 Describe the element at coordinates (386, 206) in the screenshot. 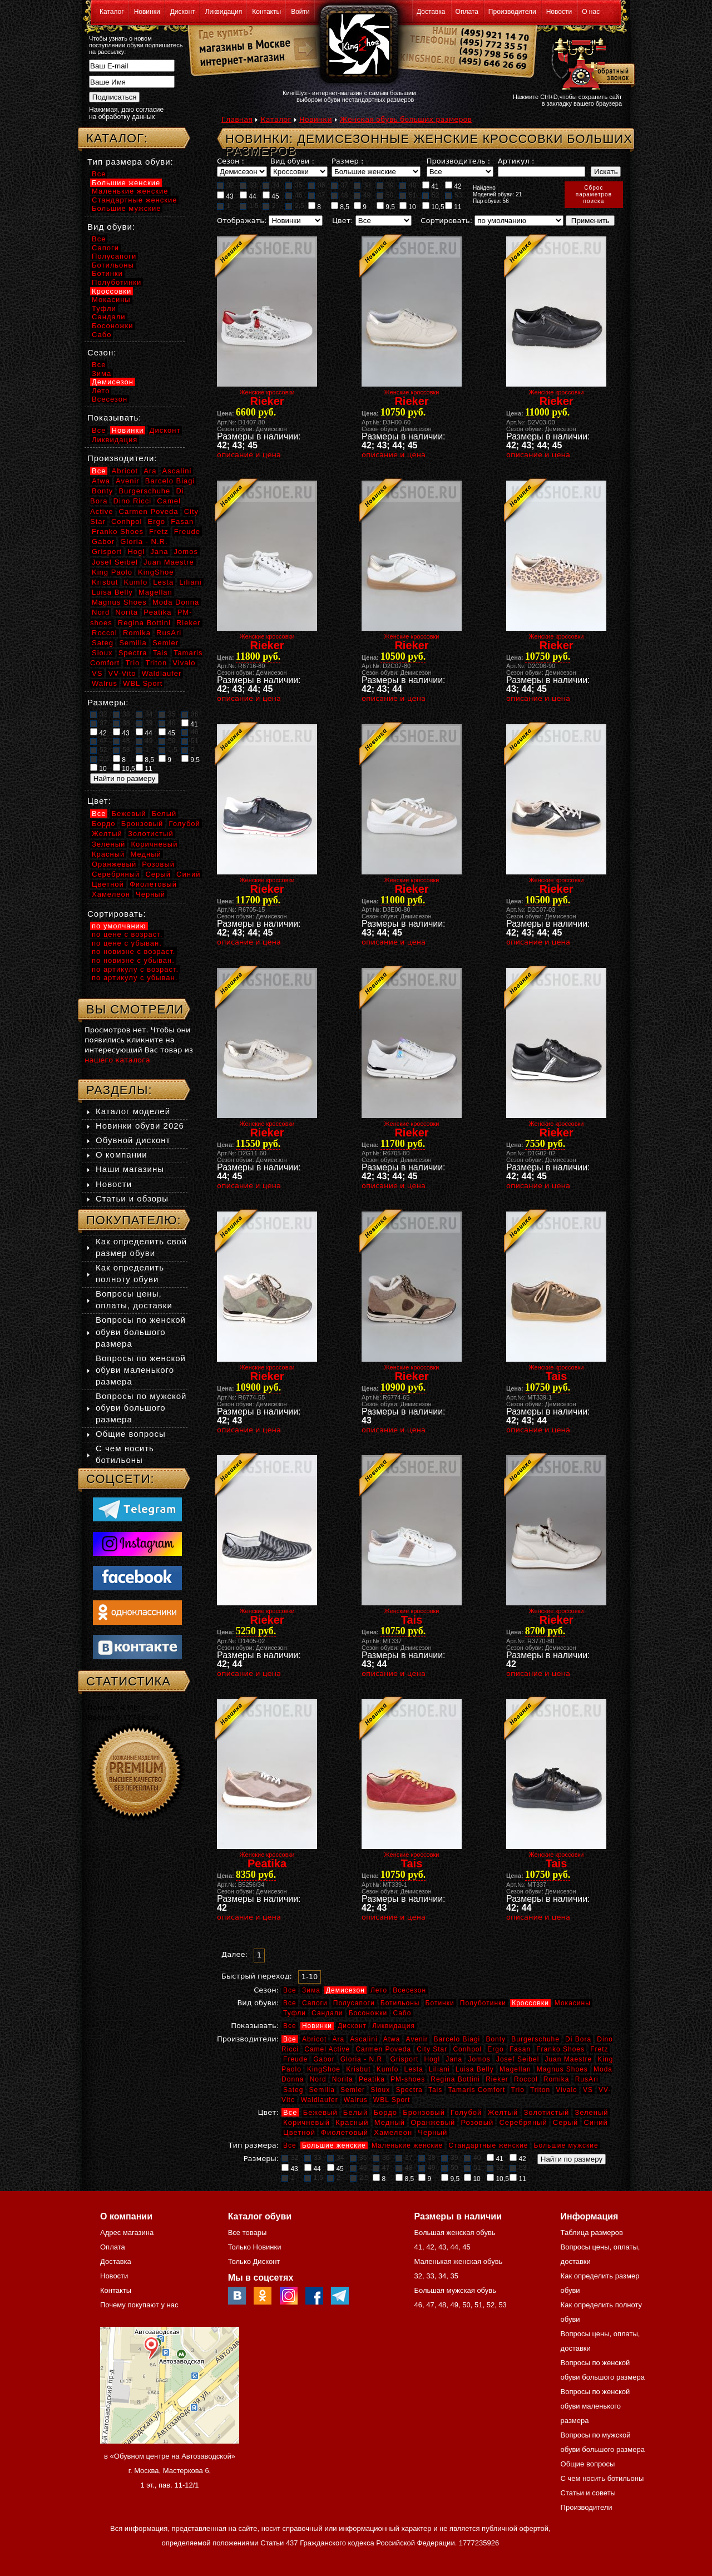

I see `9,5` at that location.